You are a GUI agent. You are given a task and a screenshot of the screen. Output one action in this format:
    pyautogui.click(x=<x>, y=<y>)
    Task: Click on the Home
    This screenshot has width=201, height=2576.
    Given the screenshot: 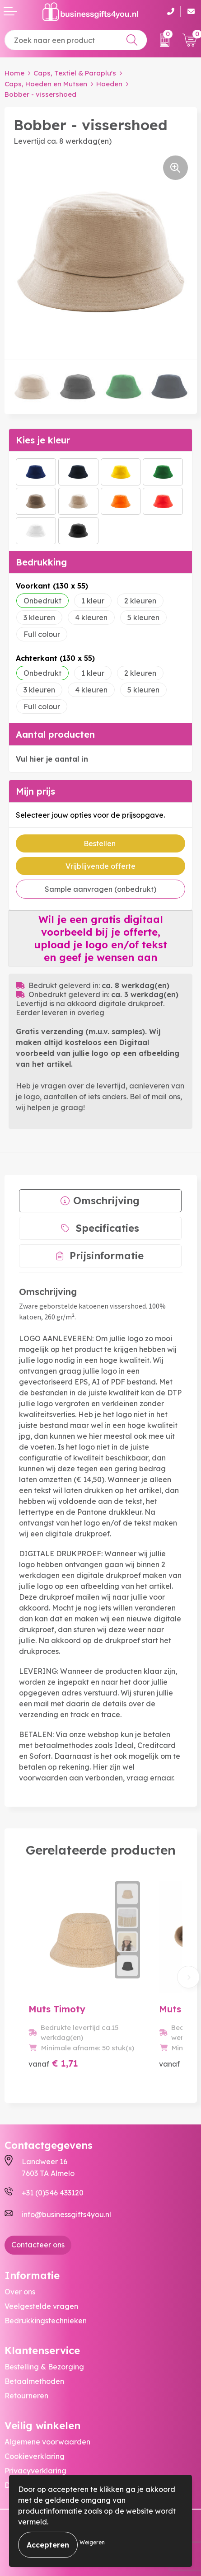 What is the action you would take?
    pyautogui.click(x=14, y=73)
    